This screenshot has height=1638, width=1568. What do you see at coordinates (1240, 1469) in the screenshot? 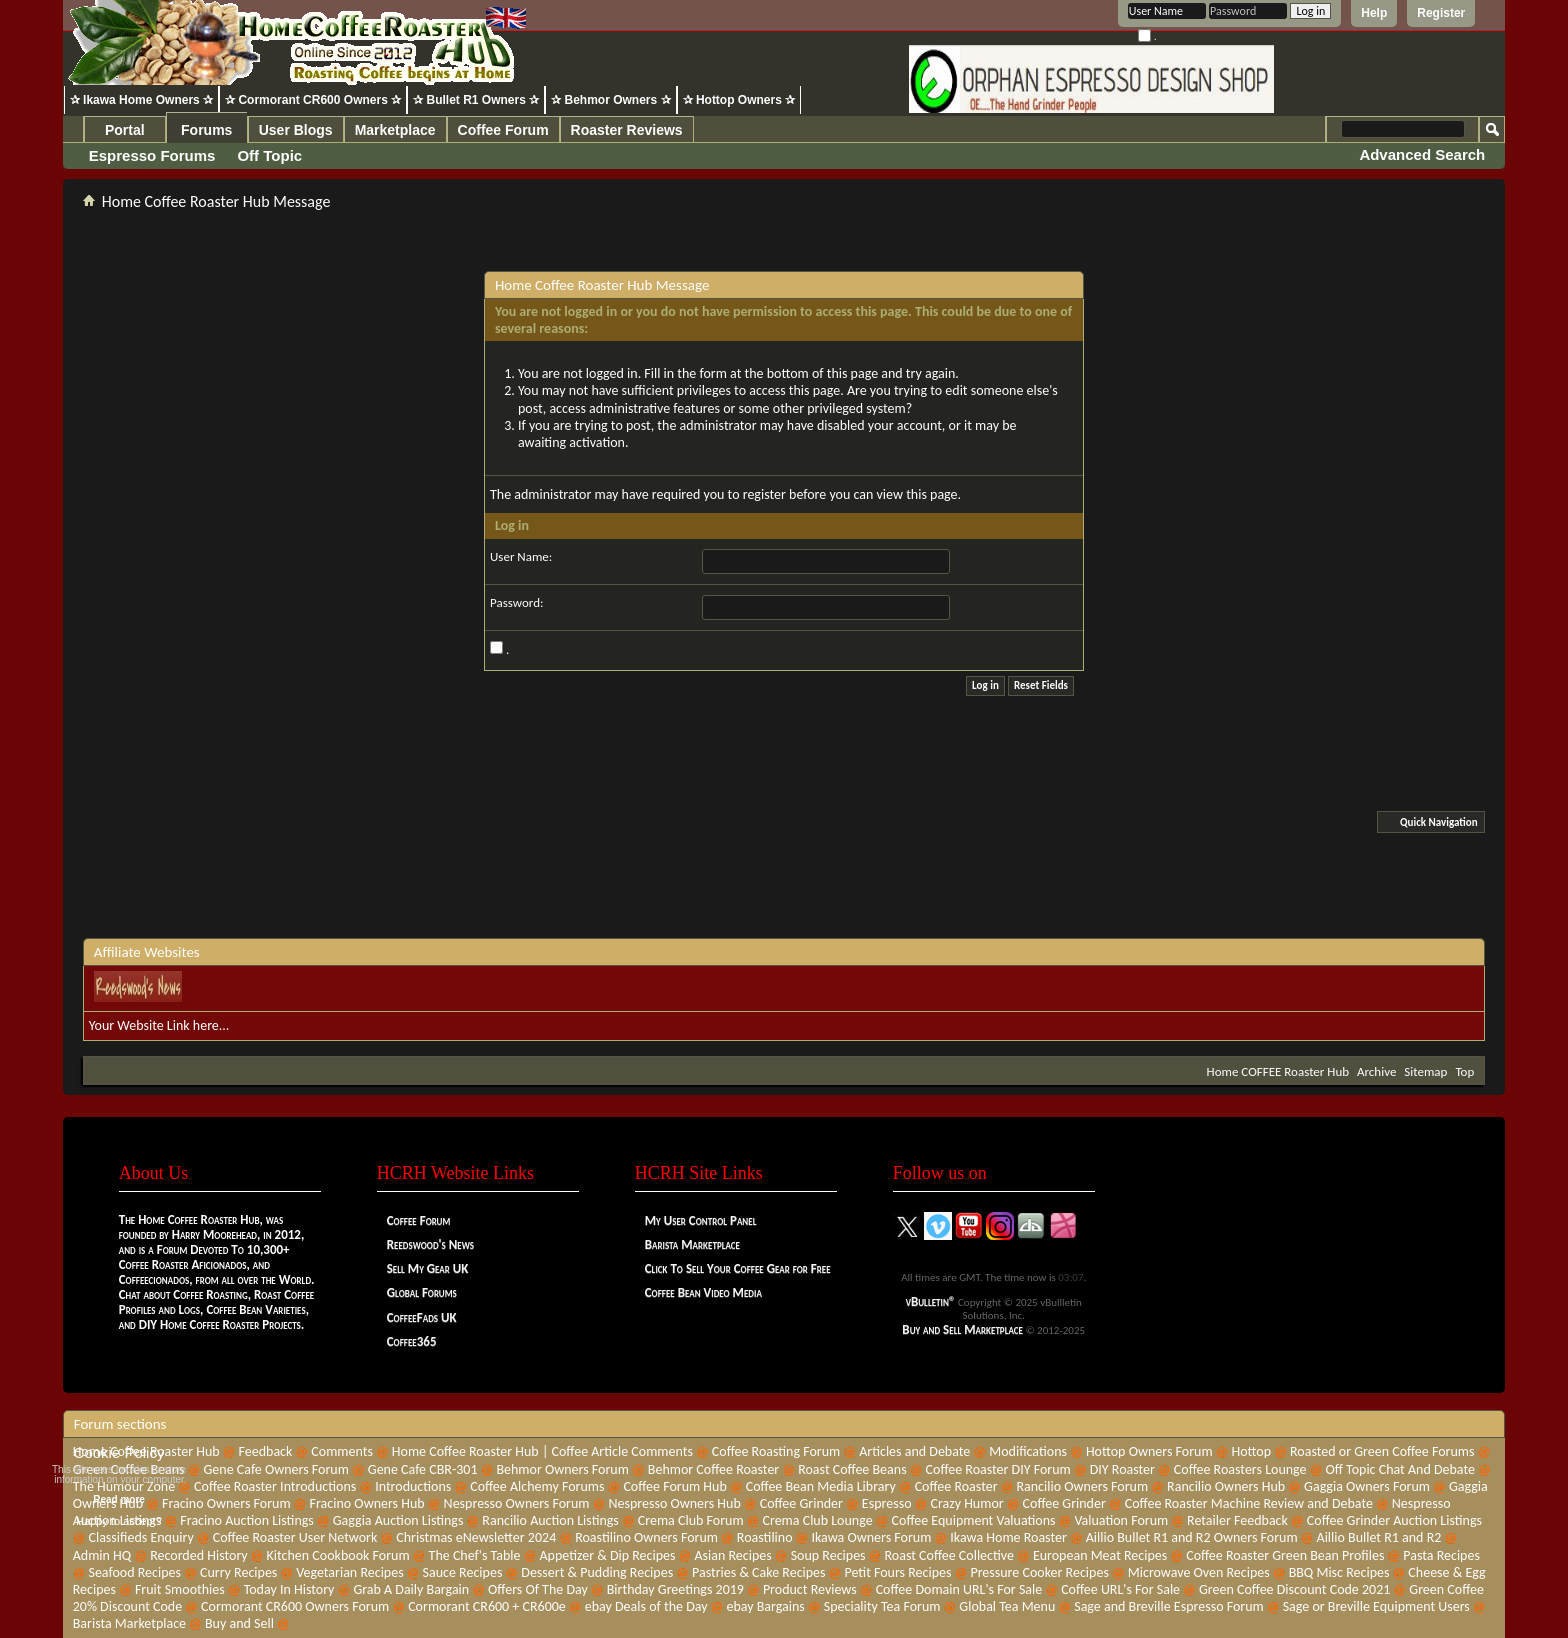
I see `Coffee Roasters Lounge` at bounding box center [1240, 1469].